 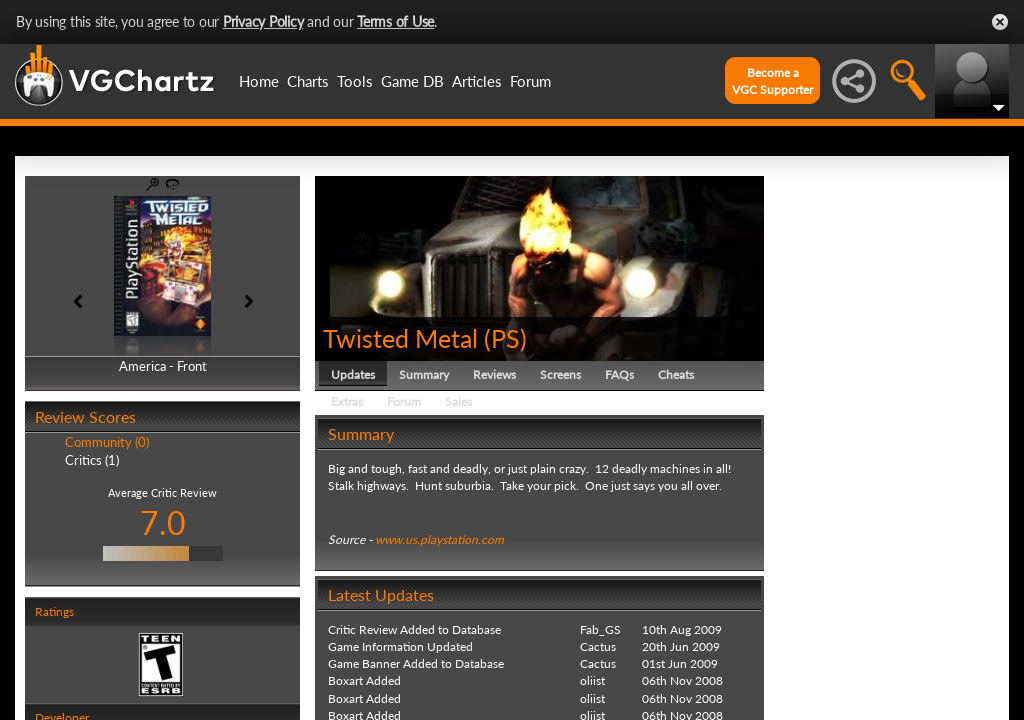 I want to click on Terms of Use, so click(x=395, y=21).